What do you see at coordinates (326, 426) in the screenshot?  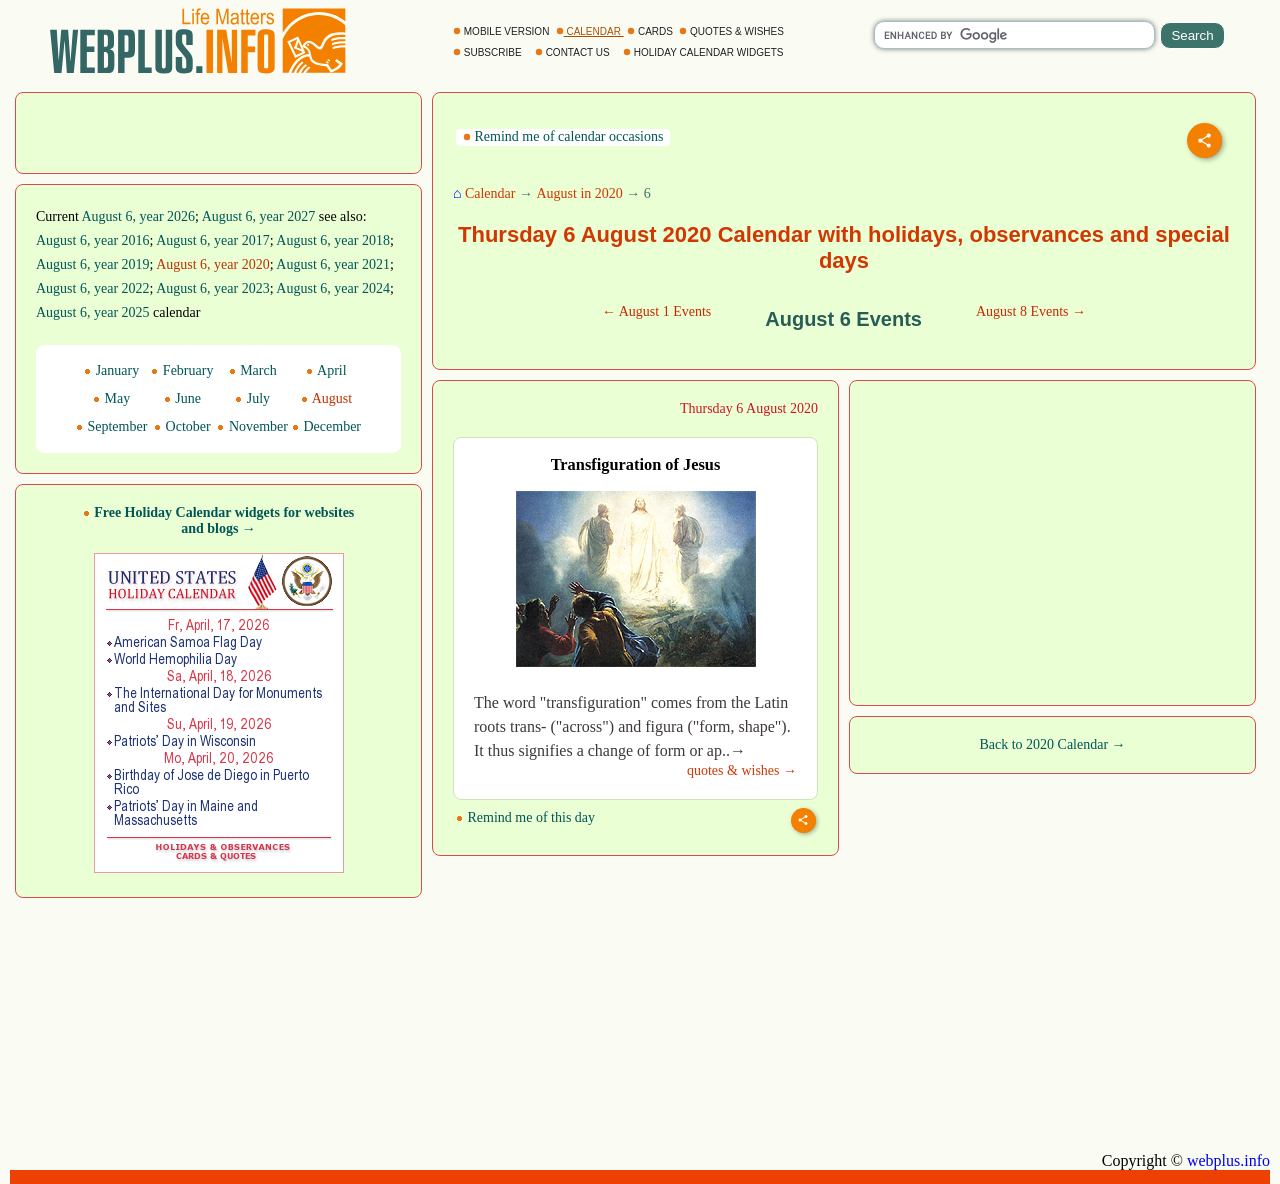 I see `December` at bounding box center [326, 426].